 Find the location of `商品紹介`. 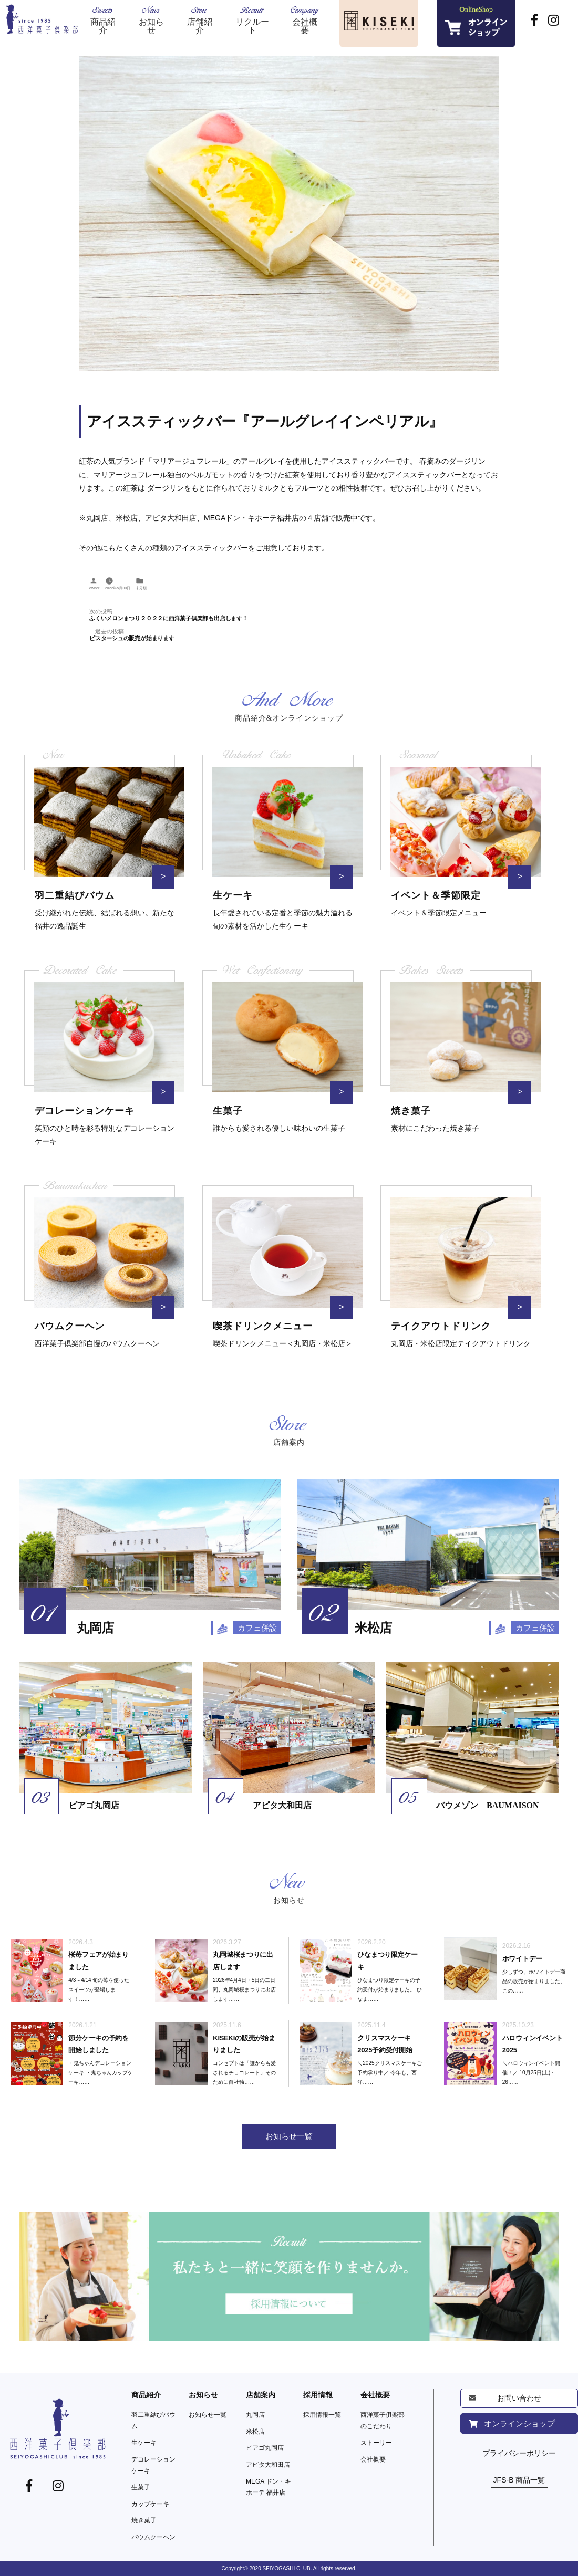

商品紹介 is located at coordinates (146, 2395).